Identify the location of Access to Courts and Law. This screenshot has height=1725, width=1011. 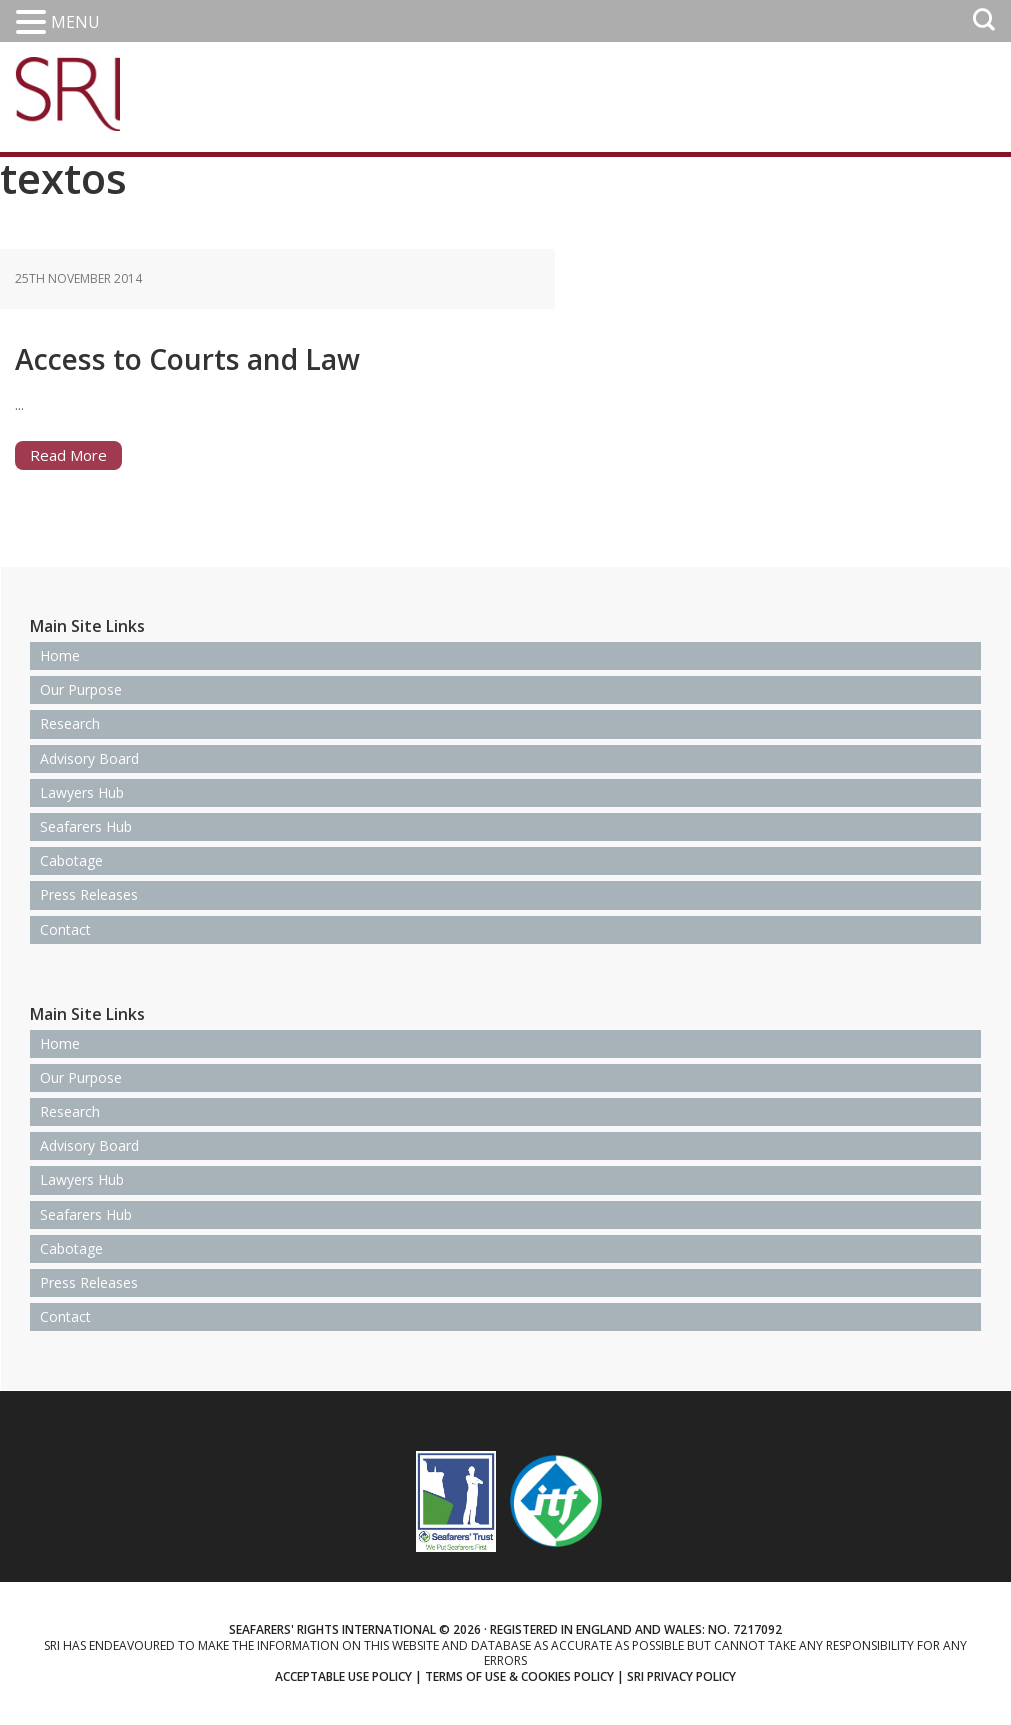
(271, 353).